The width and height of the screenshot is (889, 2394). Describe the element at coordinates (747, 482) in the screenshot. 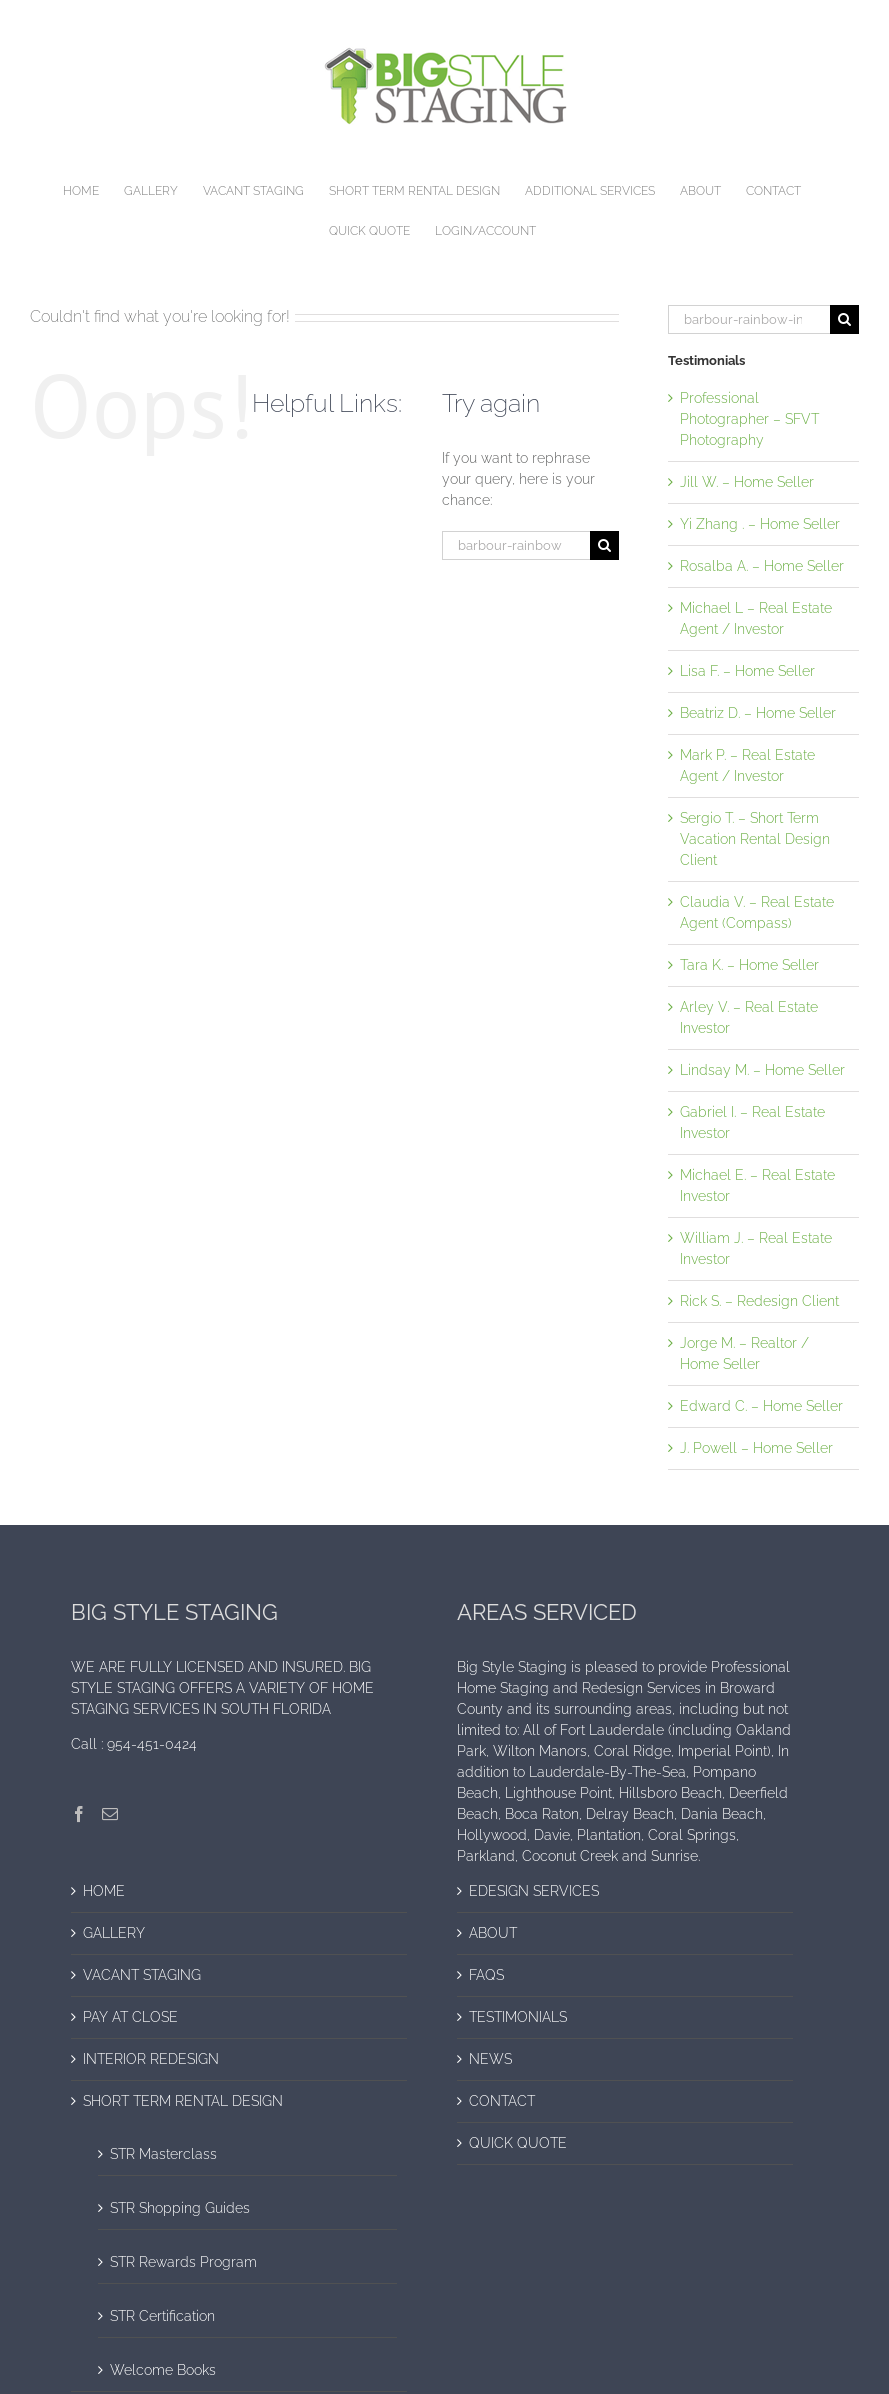

I see `Jill W. – Home Seller` at that location.